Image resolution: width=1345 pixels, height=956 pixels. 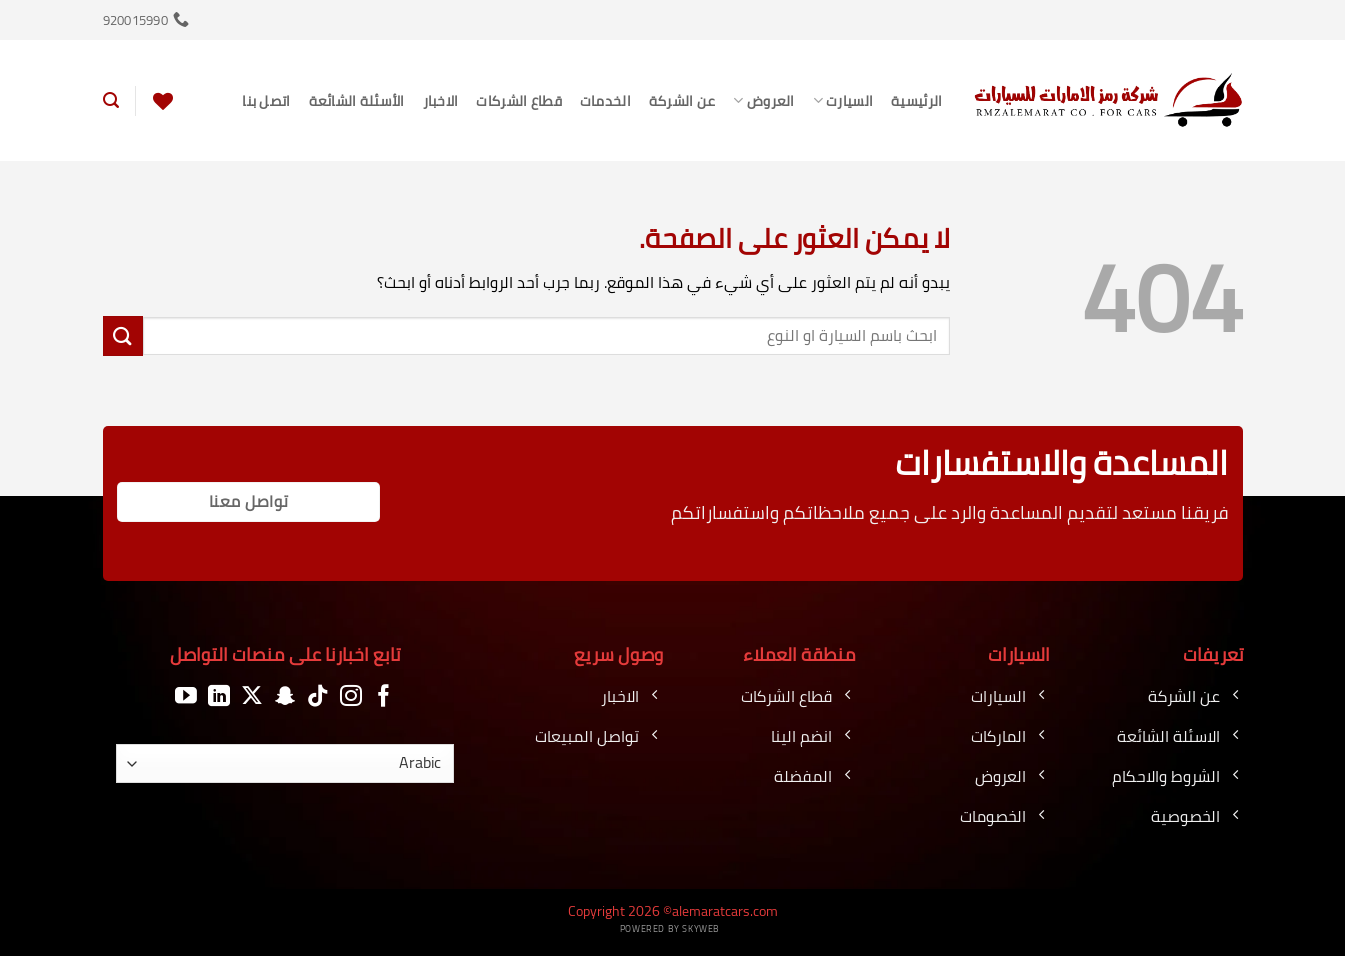 What do you see at coordinates (111, 100) in the screenshot?
I see `[button]` at bounding box center [111, 100].